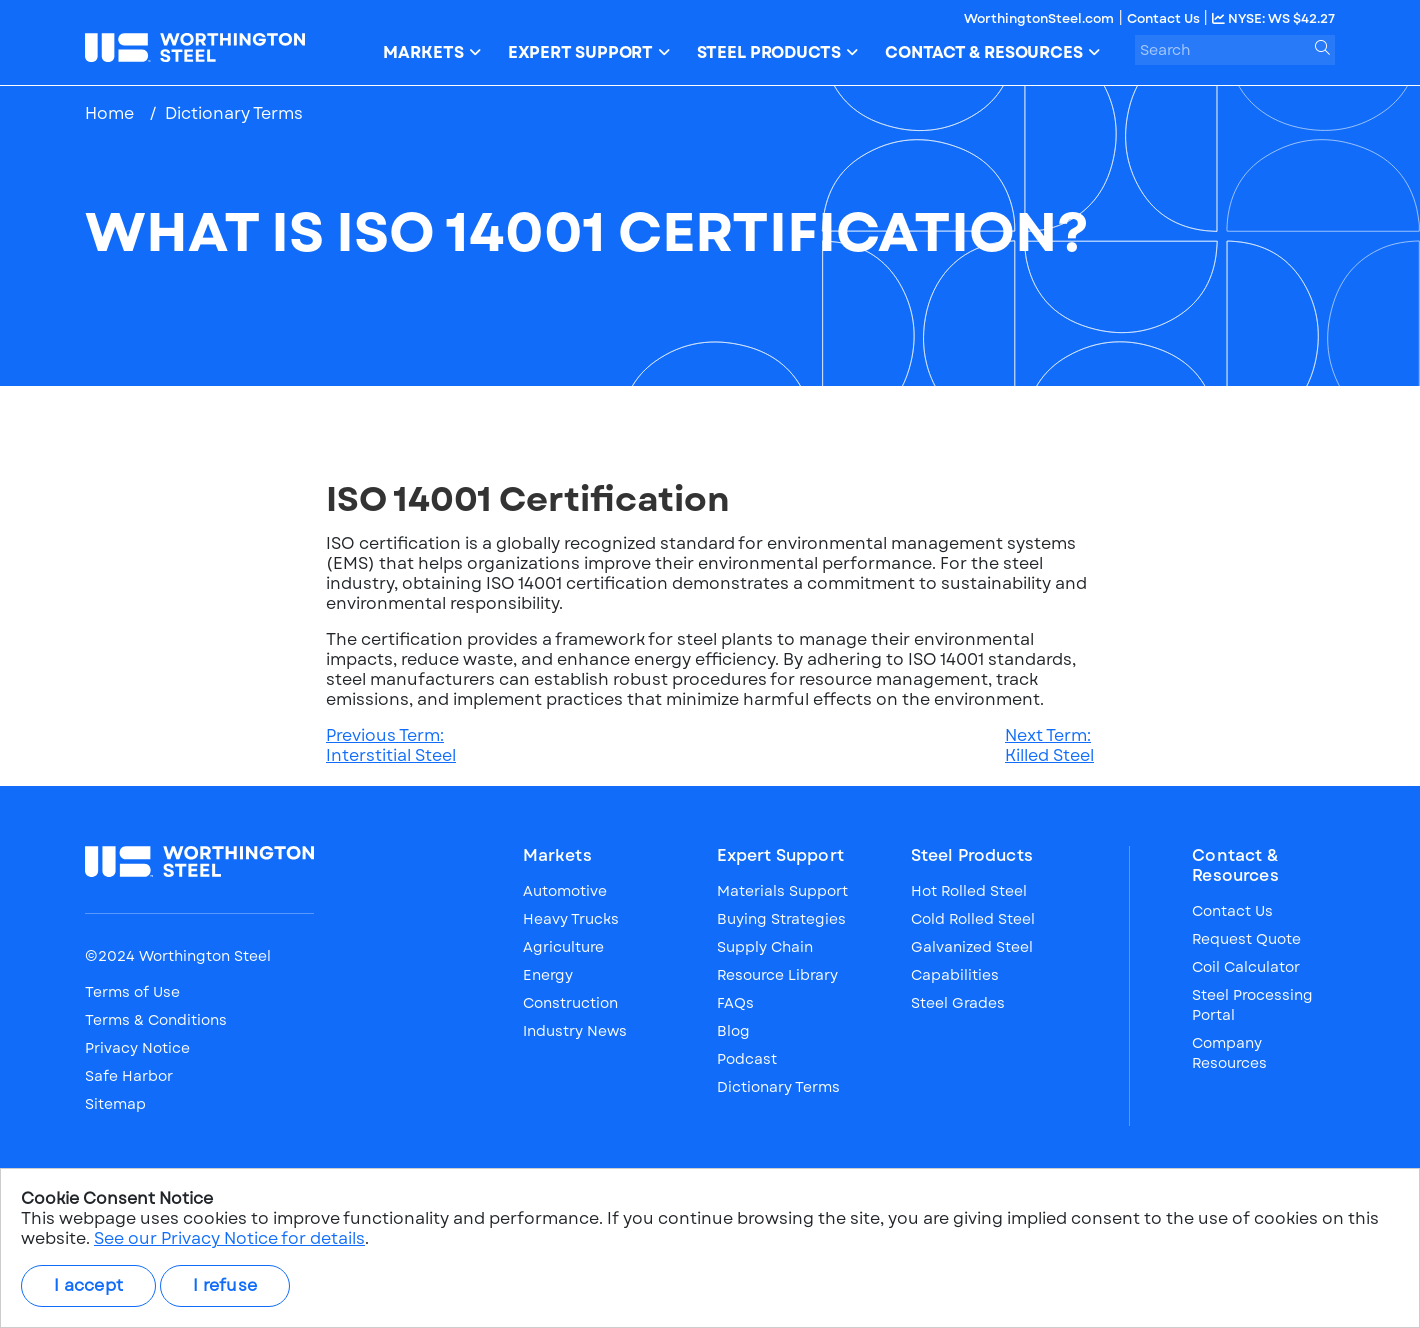 Image resolution: width=1420 pixels, height=1328 pixels. What do you see at coordinates (137, 1048) in the screenshot?
I see `Privacy Notice` at bounding box center [137, 1048].